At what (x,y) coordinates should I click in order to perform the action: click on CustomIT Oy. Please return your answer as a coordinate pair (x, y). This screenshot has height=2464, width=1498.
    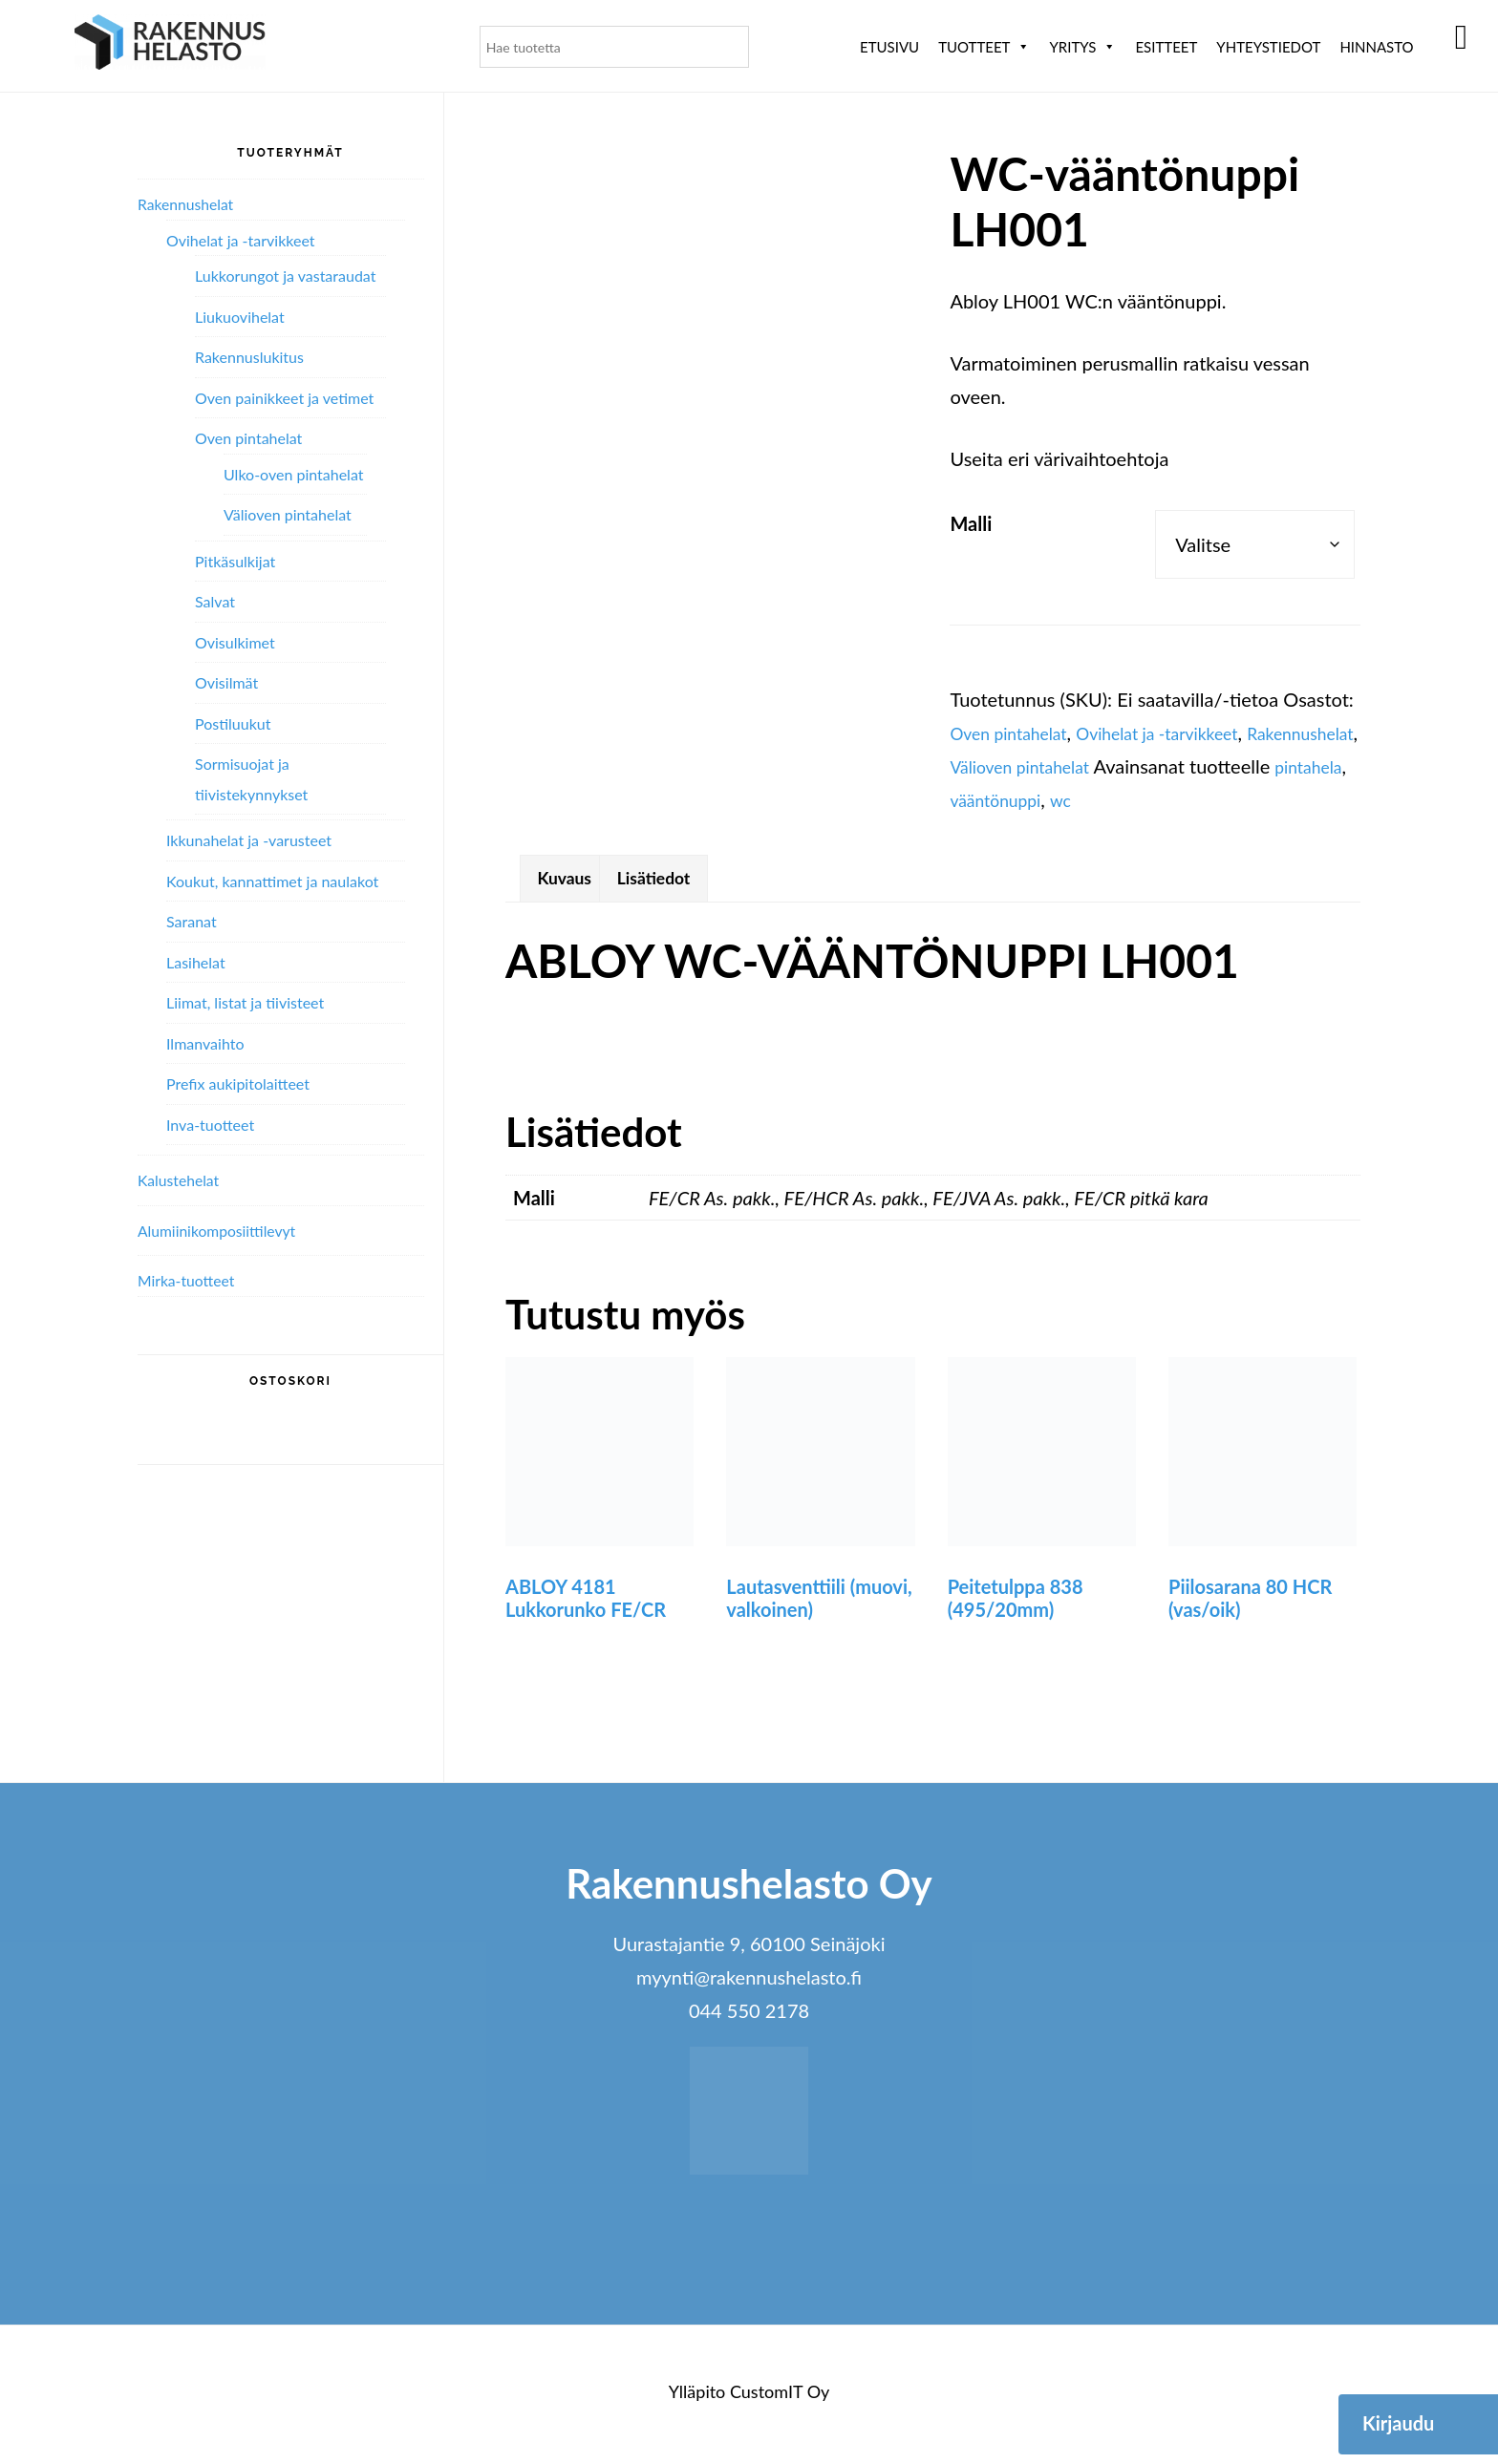
    Looking at the image, I should click on (779, 2398).